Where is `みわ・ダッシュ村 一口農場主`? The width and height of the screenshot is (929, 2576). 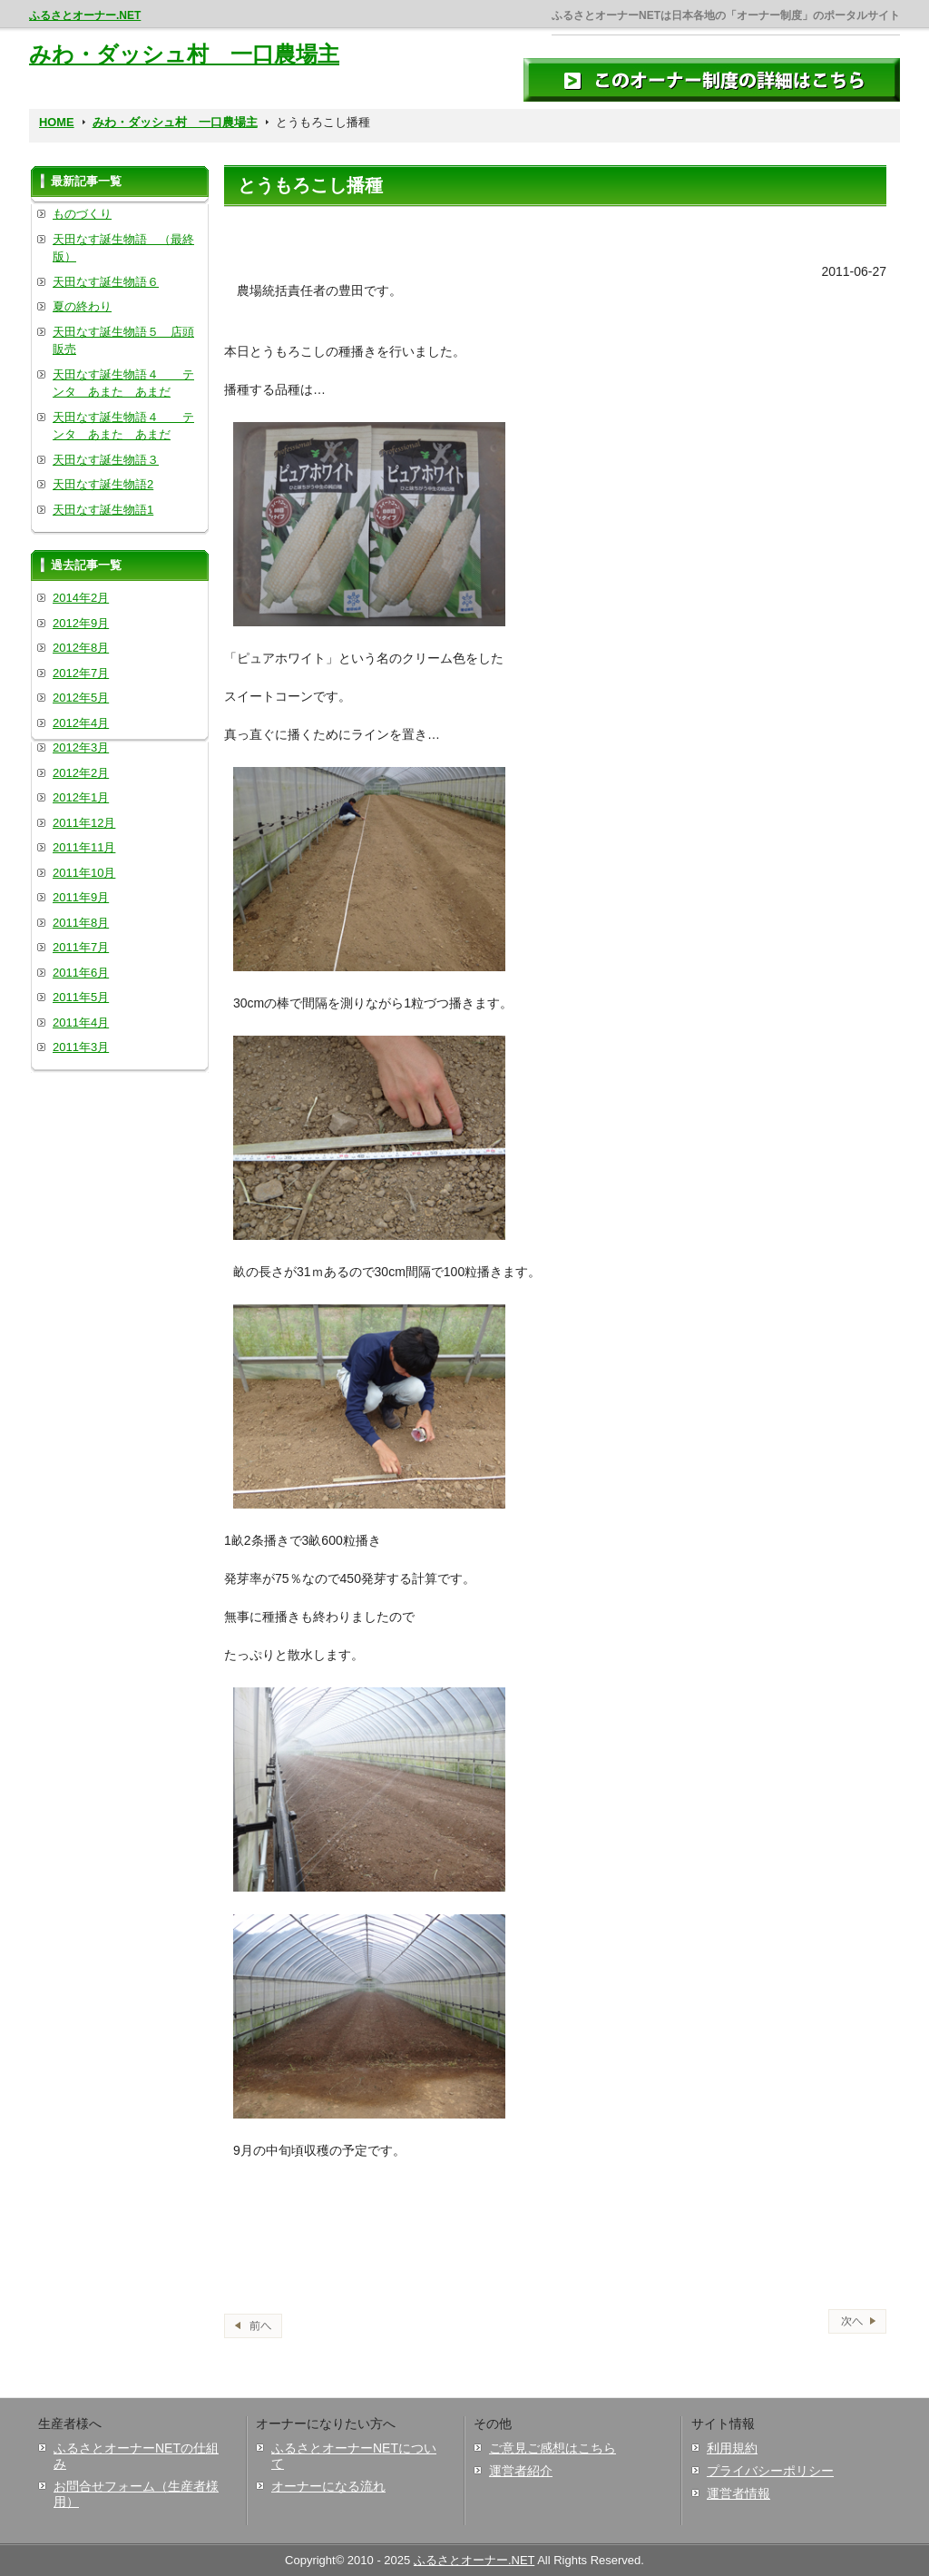
みわ・ダッシュ村 一口農場主 is located at coordinates (184, 54).